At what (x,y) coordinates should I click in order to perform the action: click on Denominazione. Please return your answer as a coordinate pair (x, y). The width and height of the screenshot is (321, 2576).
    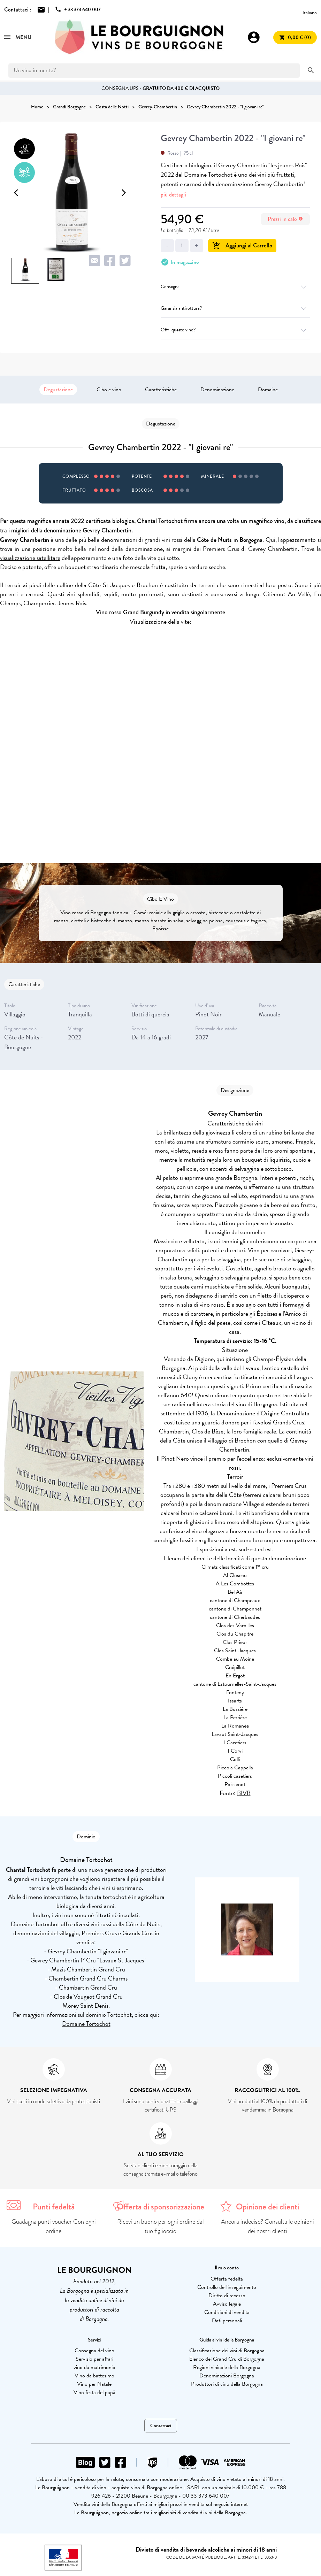
    Looking at the image, I should click on (217, 389).